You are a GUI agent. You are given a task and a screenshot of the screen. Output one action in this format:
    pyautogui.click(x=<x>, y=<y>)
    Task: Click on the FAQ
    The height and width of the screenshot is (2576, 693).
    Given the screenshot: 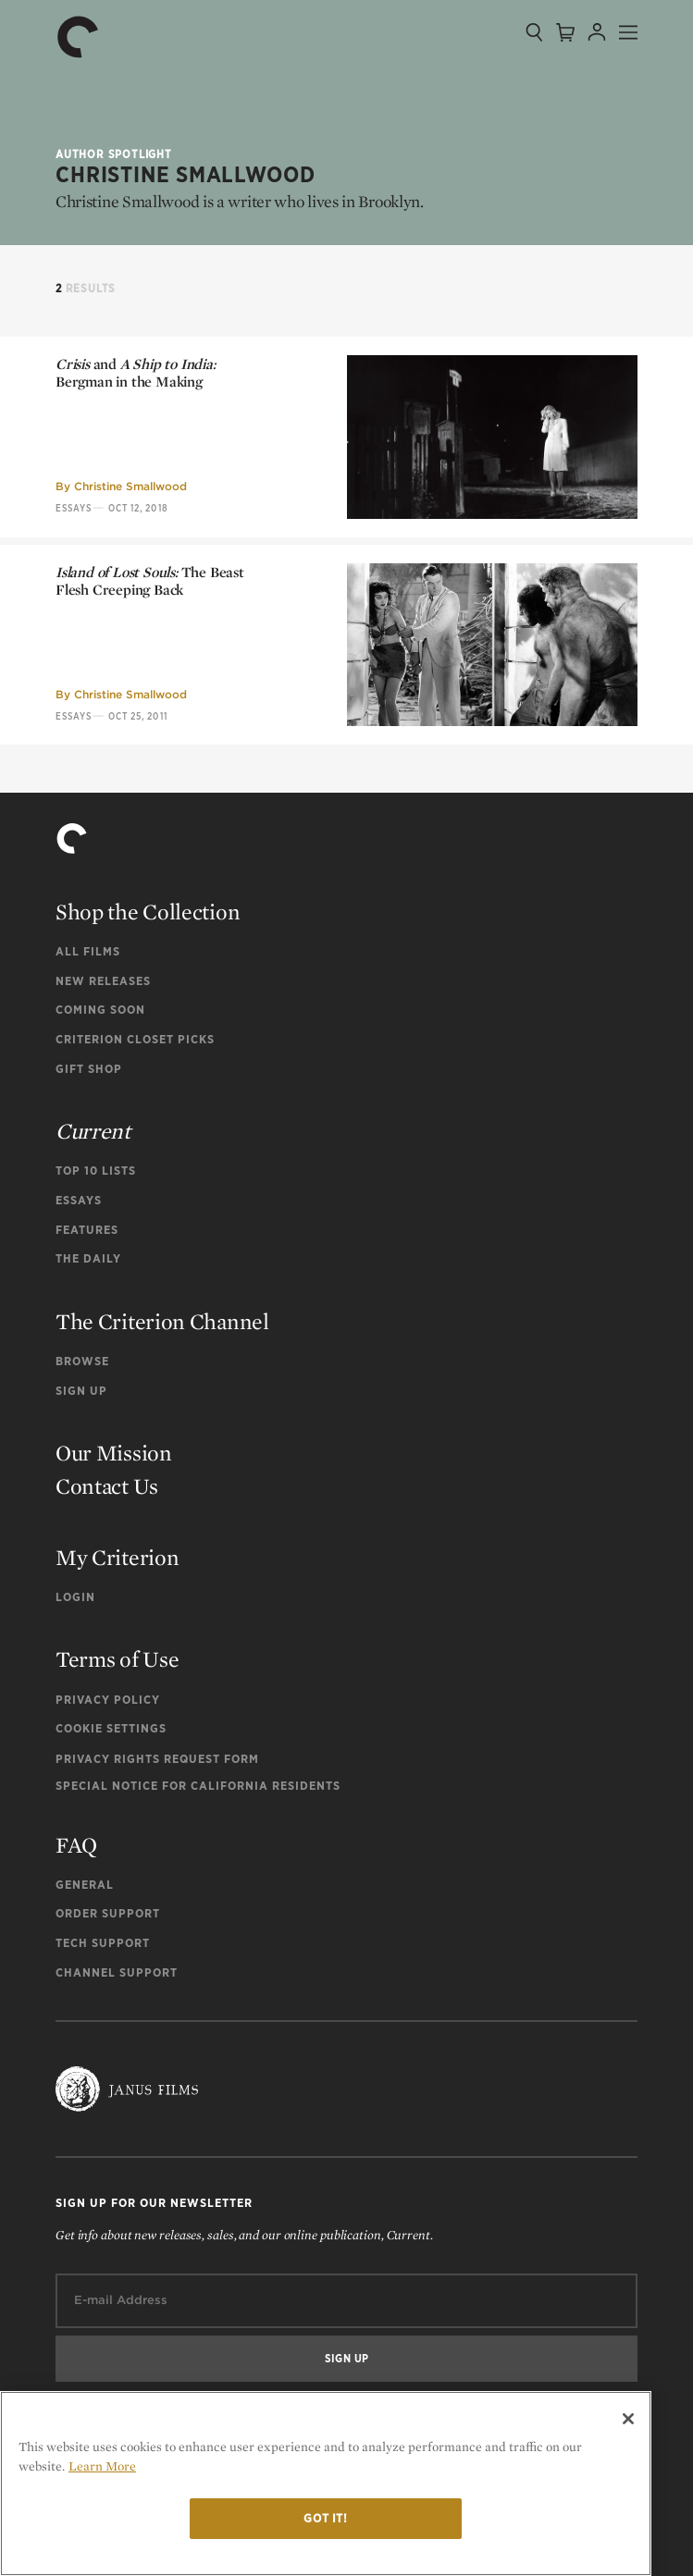 What is the action you would take?
    pyautogui.click(x=76, y=1844)
    